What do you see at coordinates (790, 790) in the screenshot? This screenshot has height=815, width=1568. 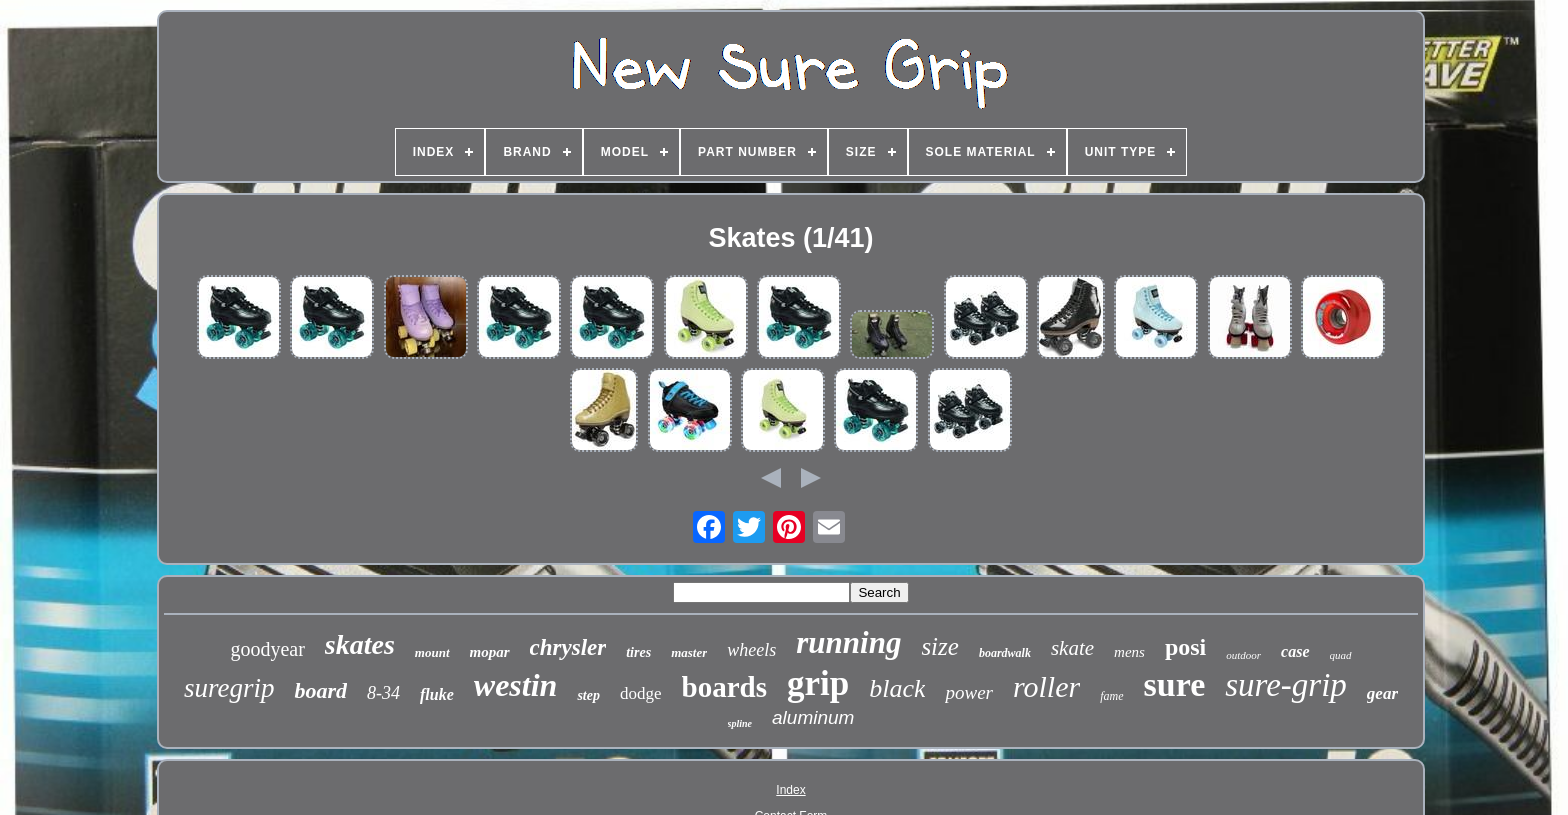 I see `Index` at bounding box center [790, 790].